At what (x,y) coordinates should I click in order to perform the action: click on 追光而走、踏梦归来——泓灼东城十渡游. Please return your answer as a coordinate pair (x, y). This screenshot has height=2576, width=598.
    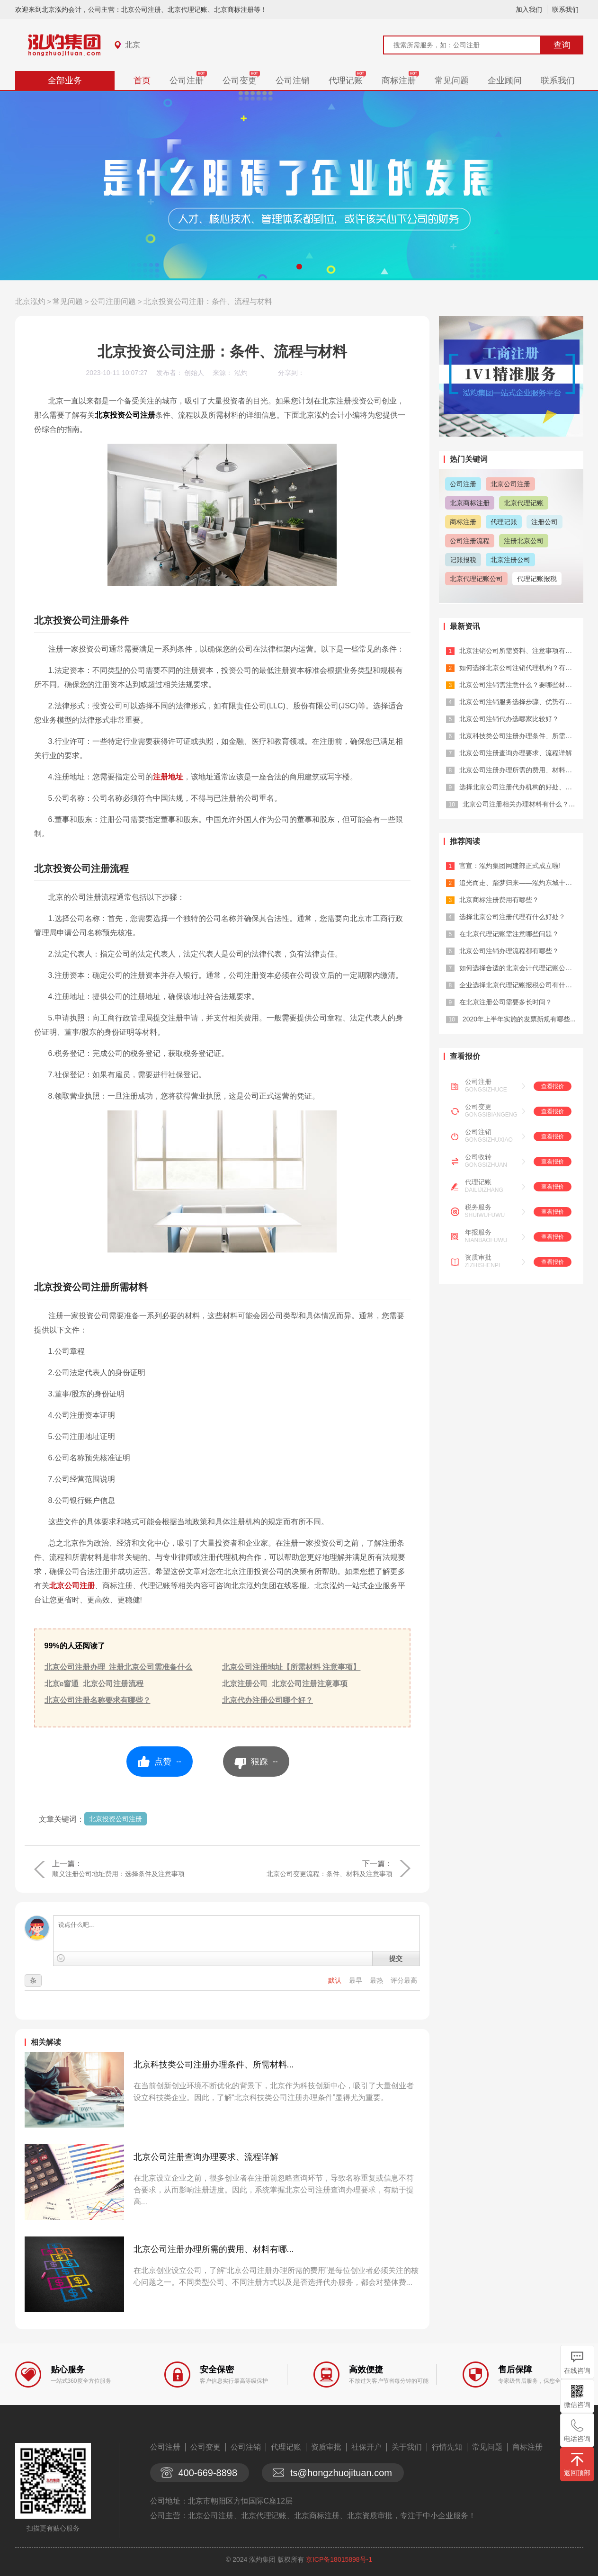
    Looking at the image, I should click on (519, 882).